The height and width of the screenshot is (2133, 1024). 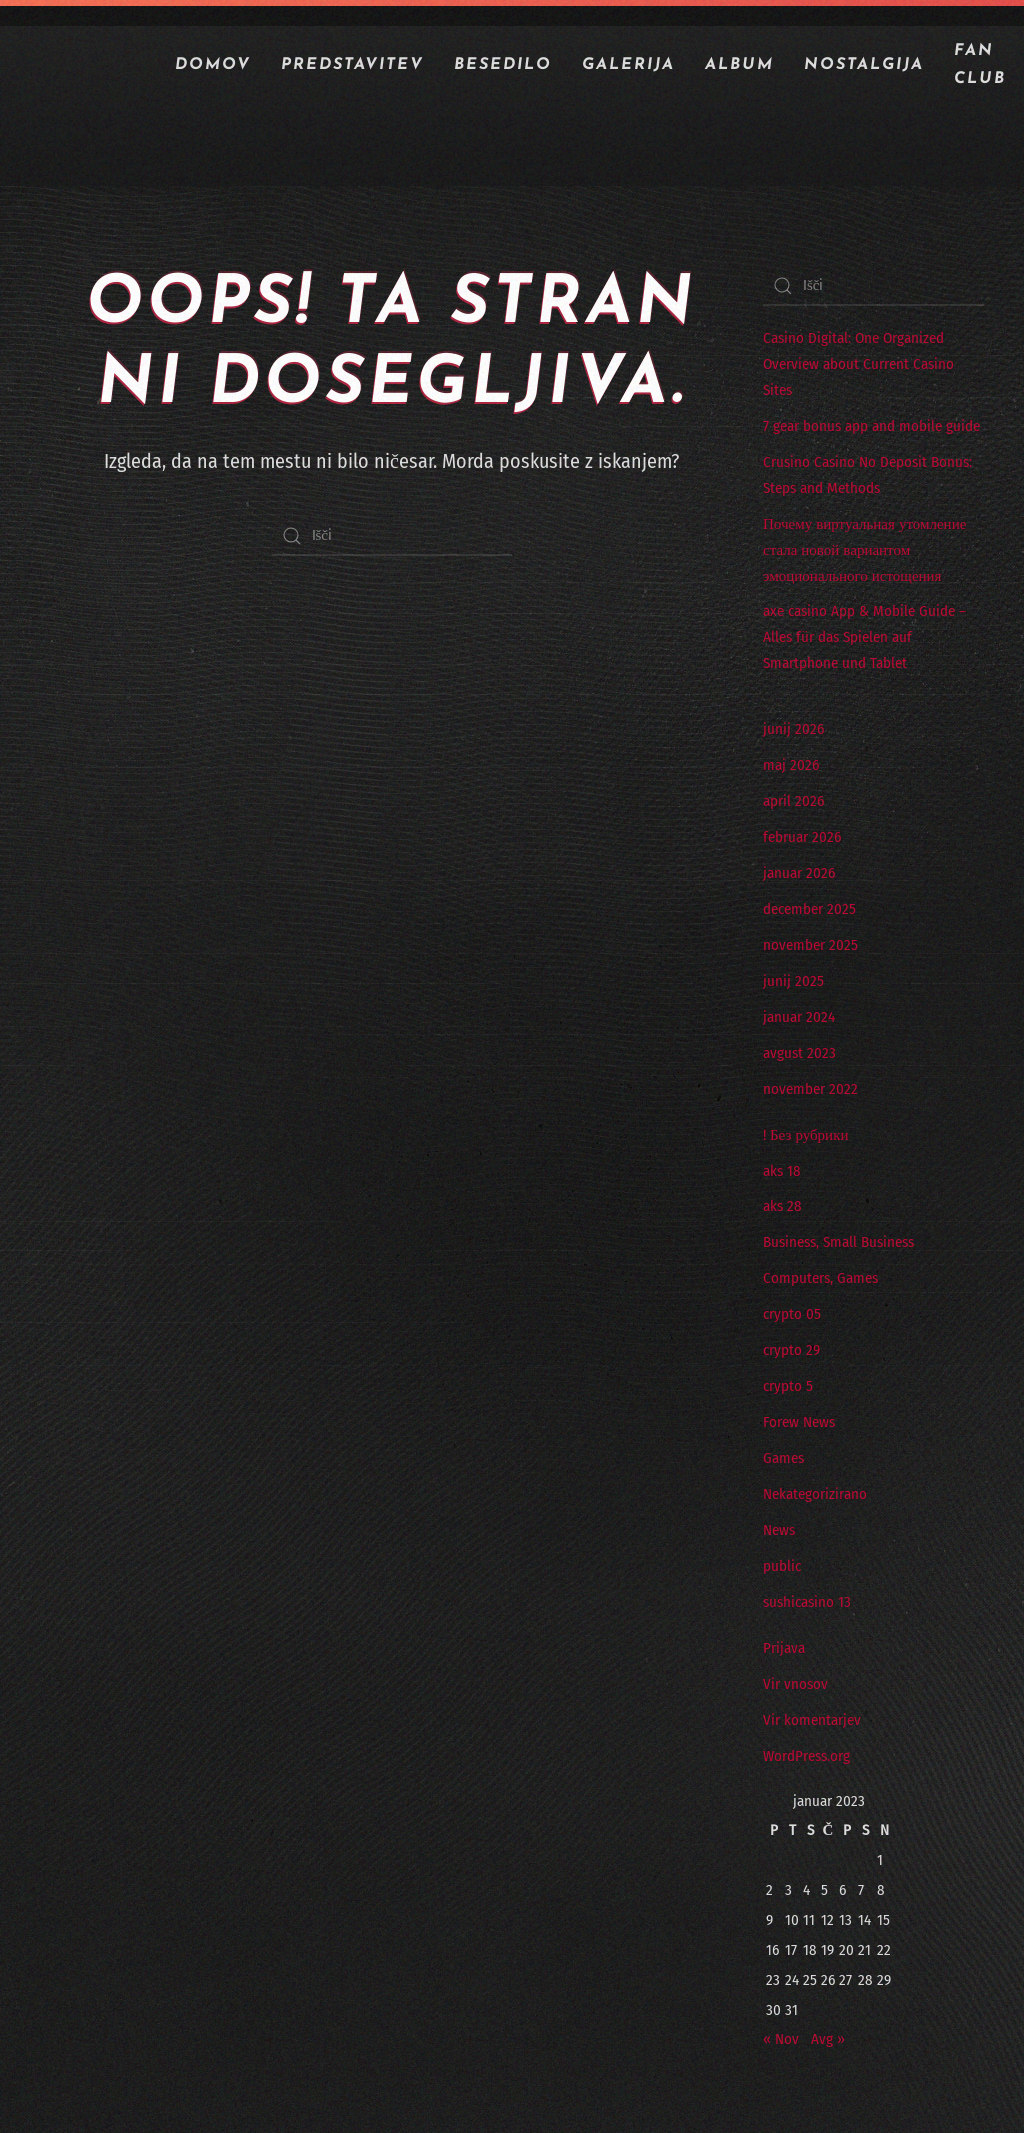 What do you see at coordinates (809, 909) in the screenshot?
I see `december 2025` at bounding box center [809, 909].